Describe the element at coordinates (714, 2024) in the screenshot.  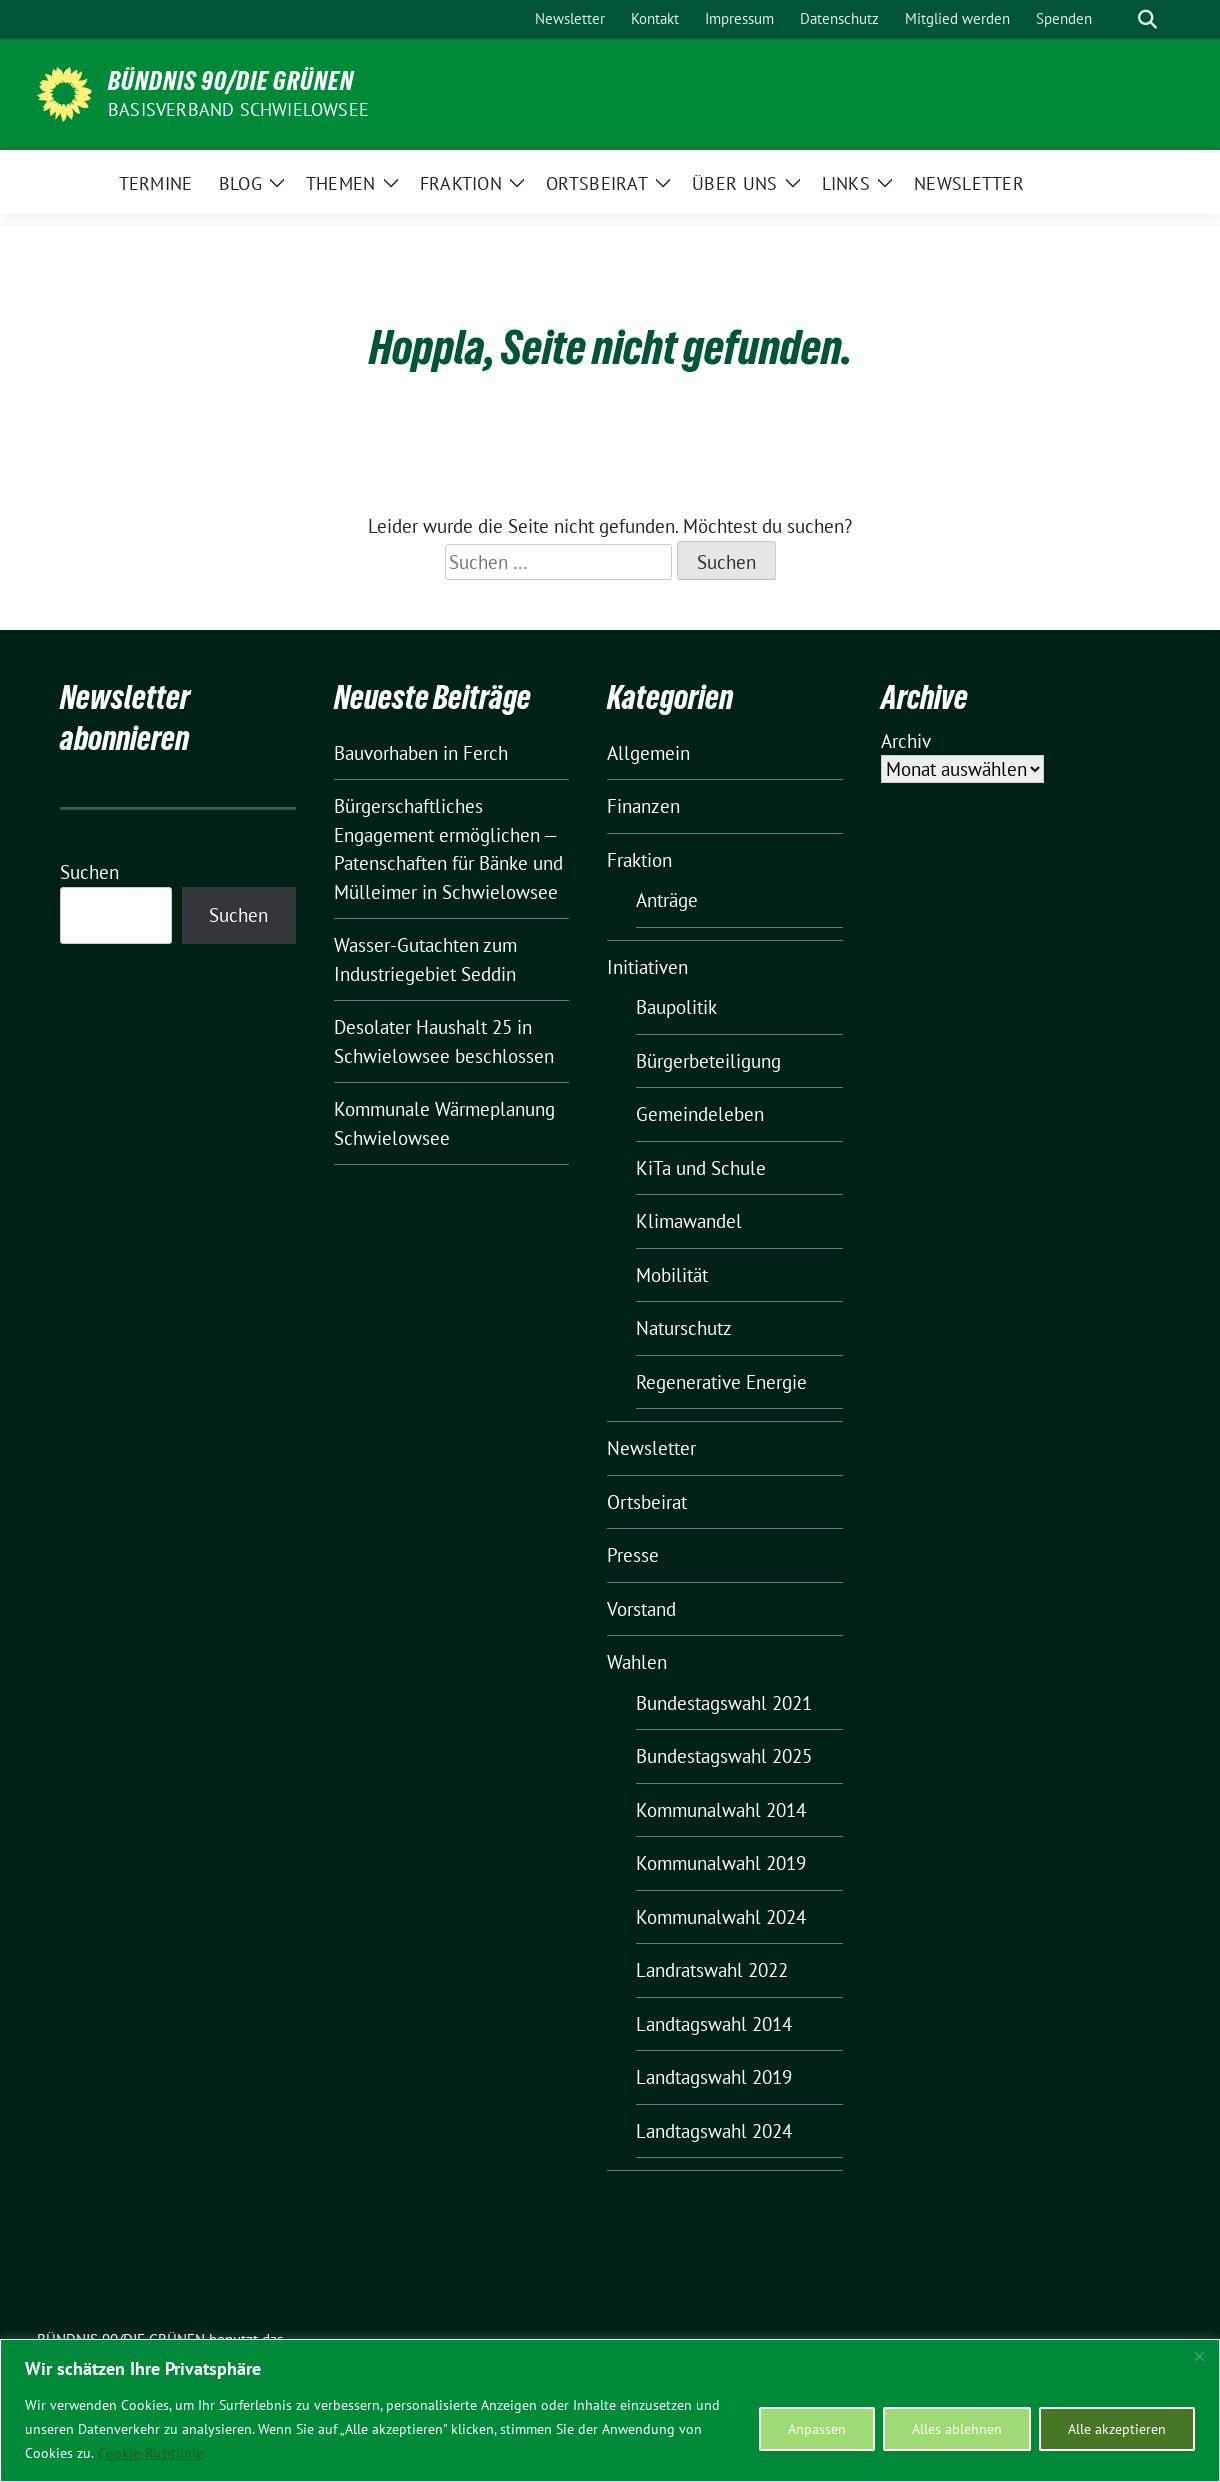
I see `Landtagswahl 2014` at that location.